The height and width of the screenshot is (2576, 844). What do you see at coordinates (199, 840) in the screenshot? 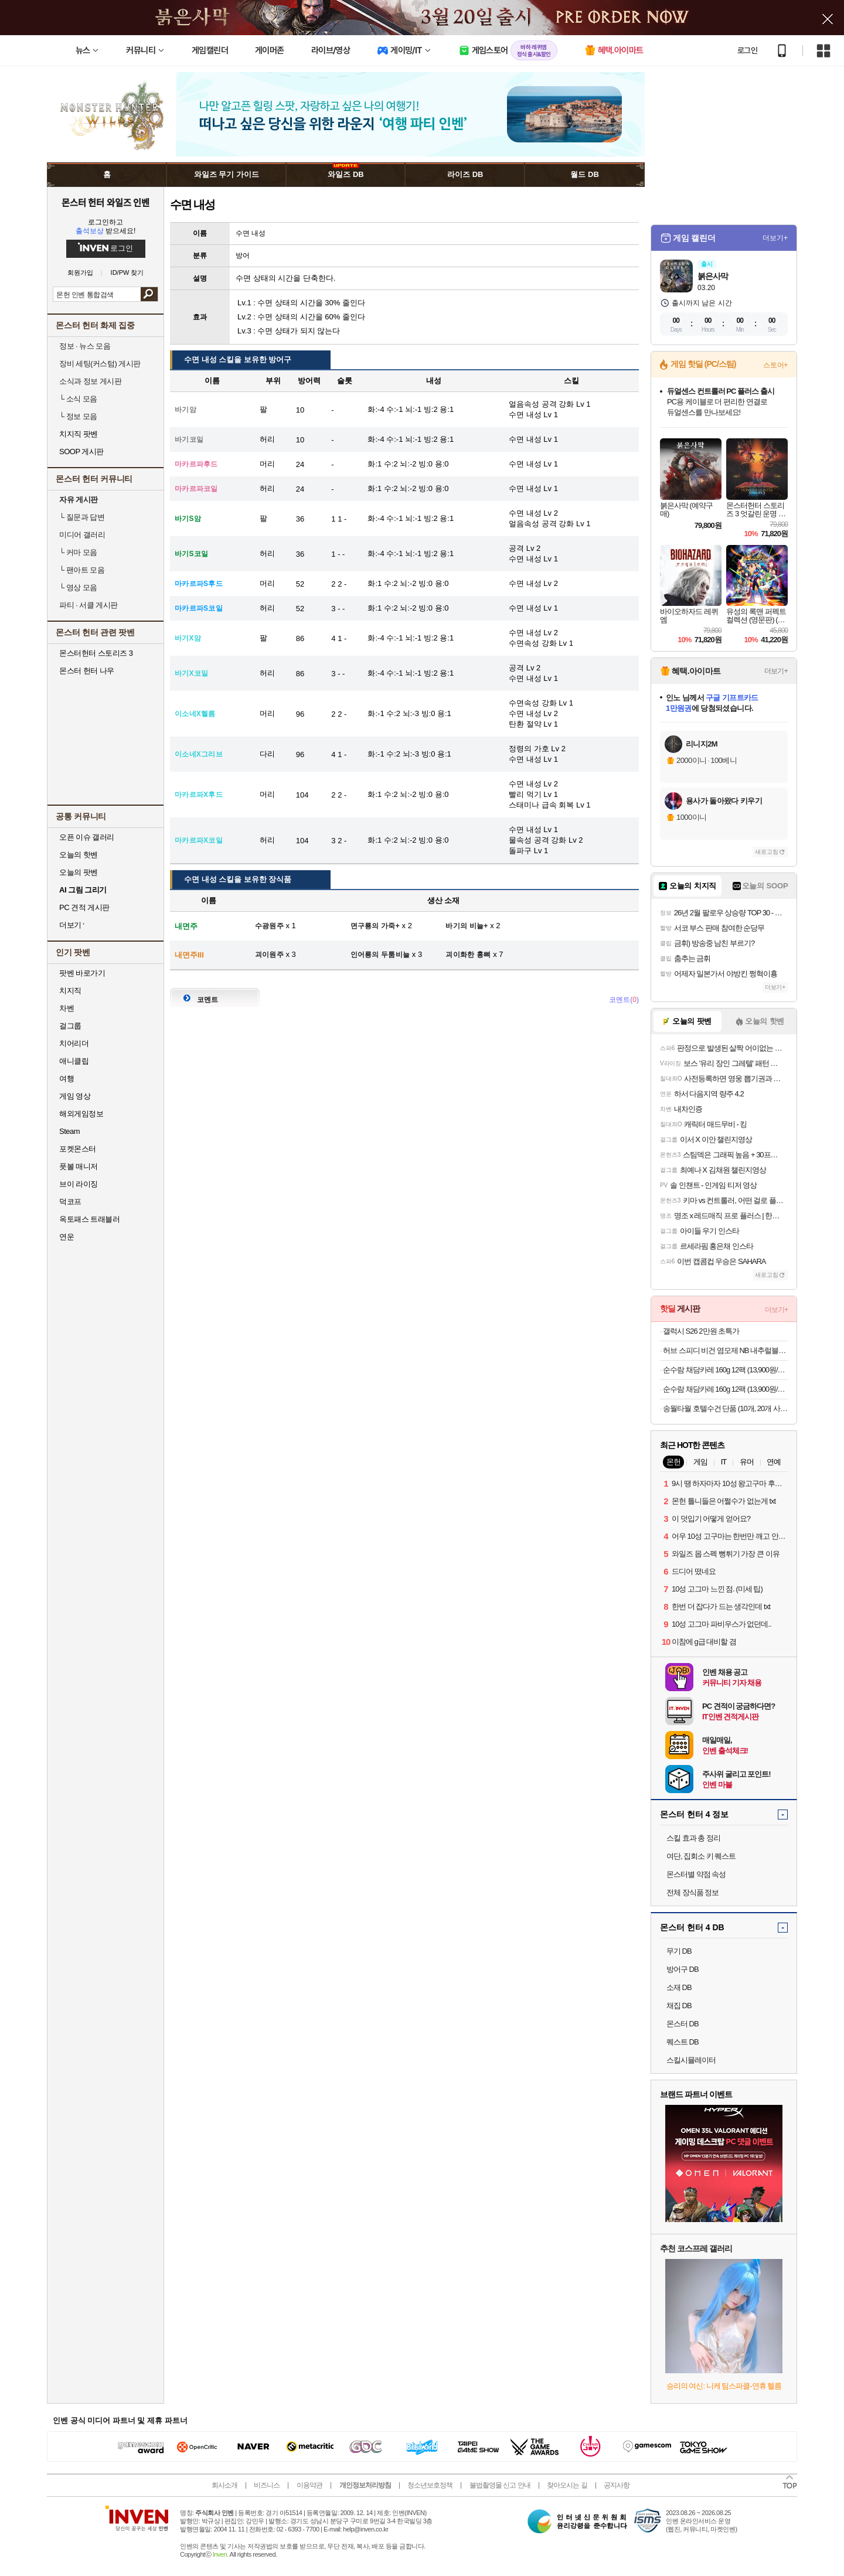
I see `마카르파X코일` at bounding box center [199, 840].